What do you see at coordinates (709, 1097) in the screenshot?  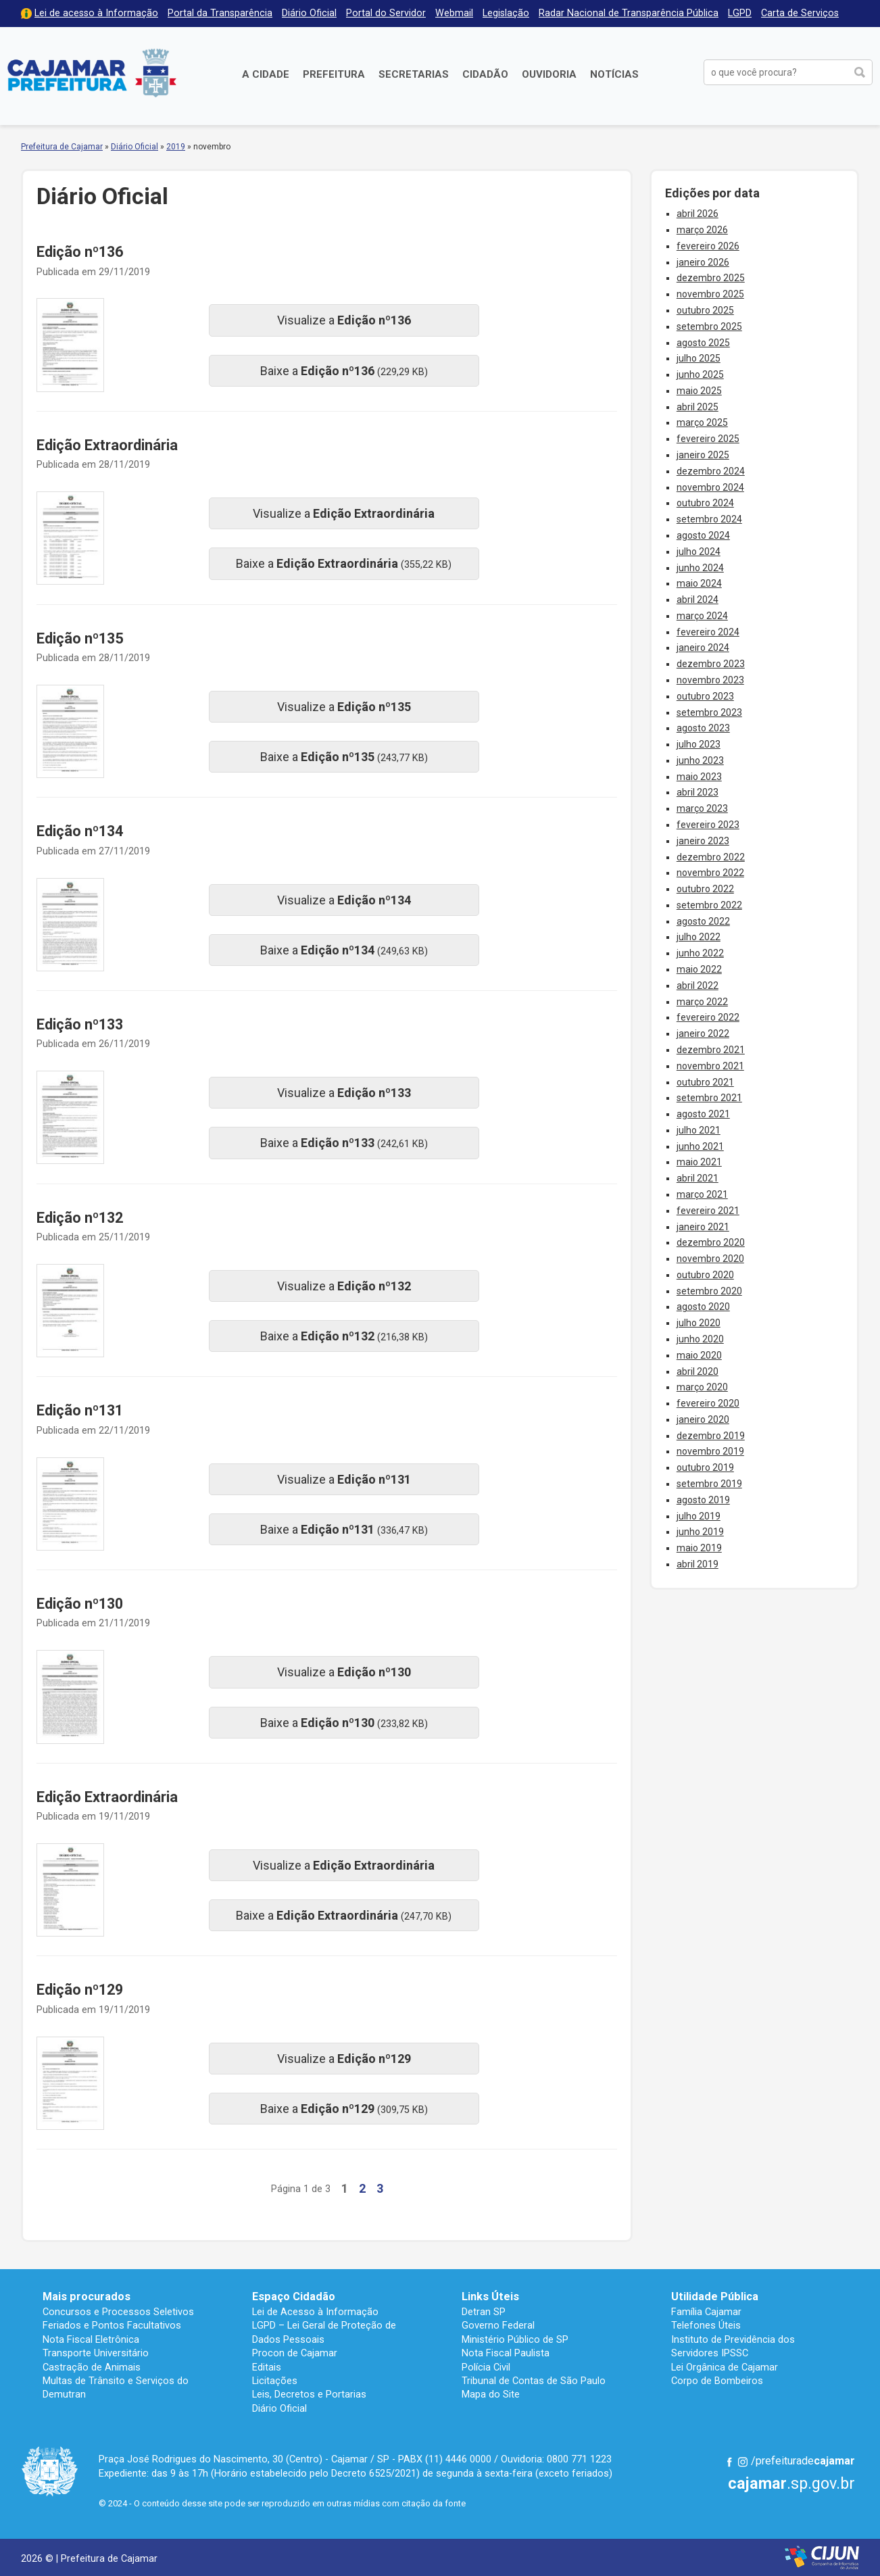 I see `setembro 2021` at bounding box center [709, 1097].